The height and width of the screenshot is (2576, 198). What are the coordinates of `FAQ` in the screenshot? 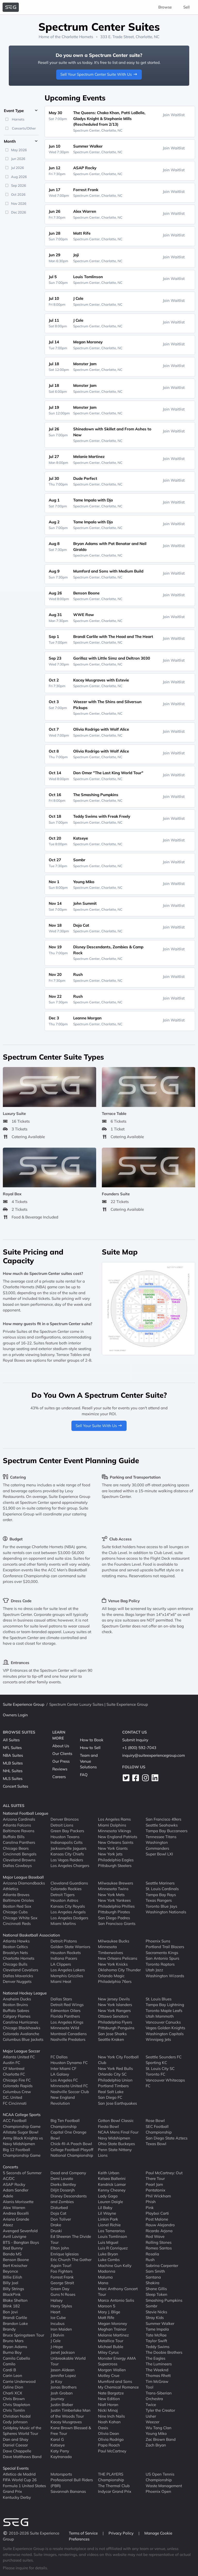 It's located at (84, 1774).